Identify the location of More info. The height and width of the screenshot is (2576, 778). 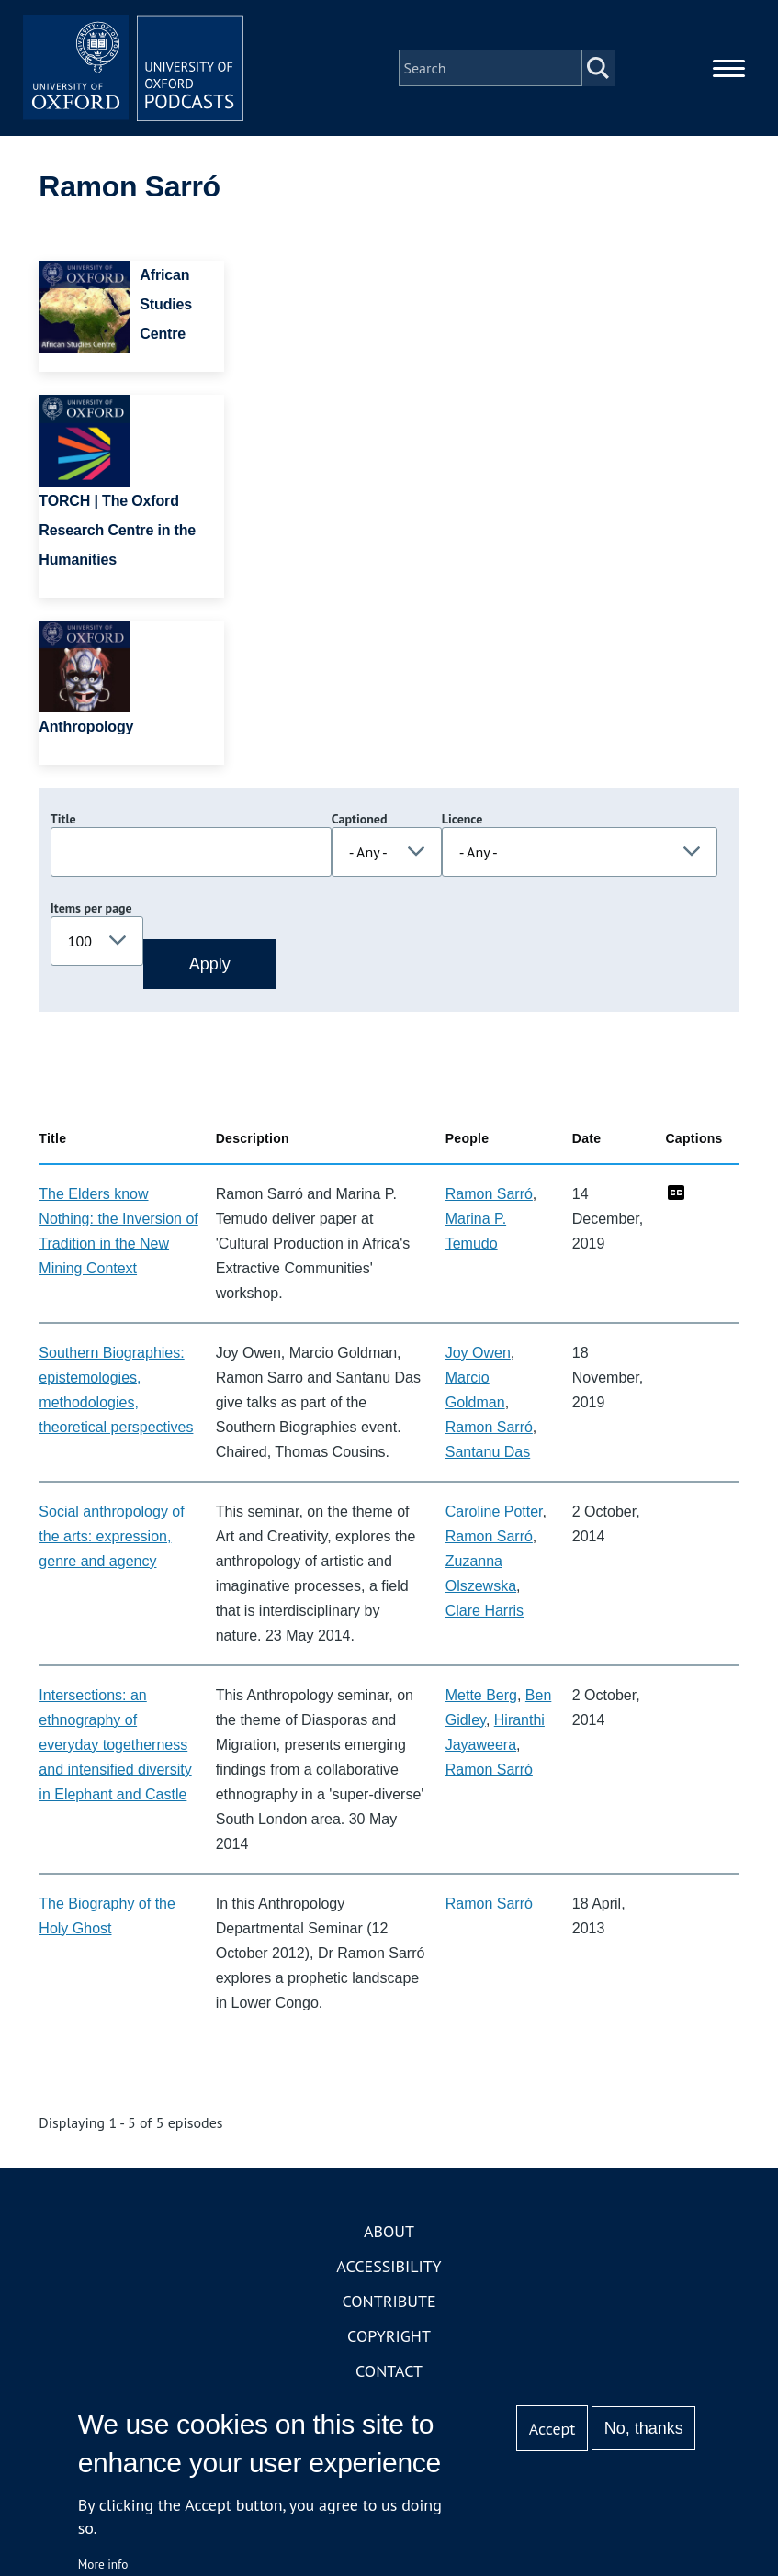
(103, 2564).